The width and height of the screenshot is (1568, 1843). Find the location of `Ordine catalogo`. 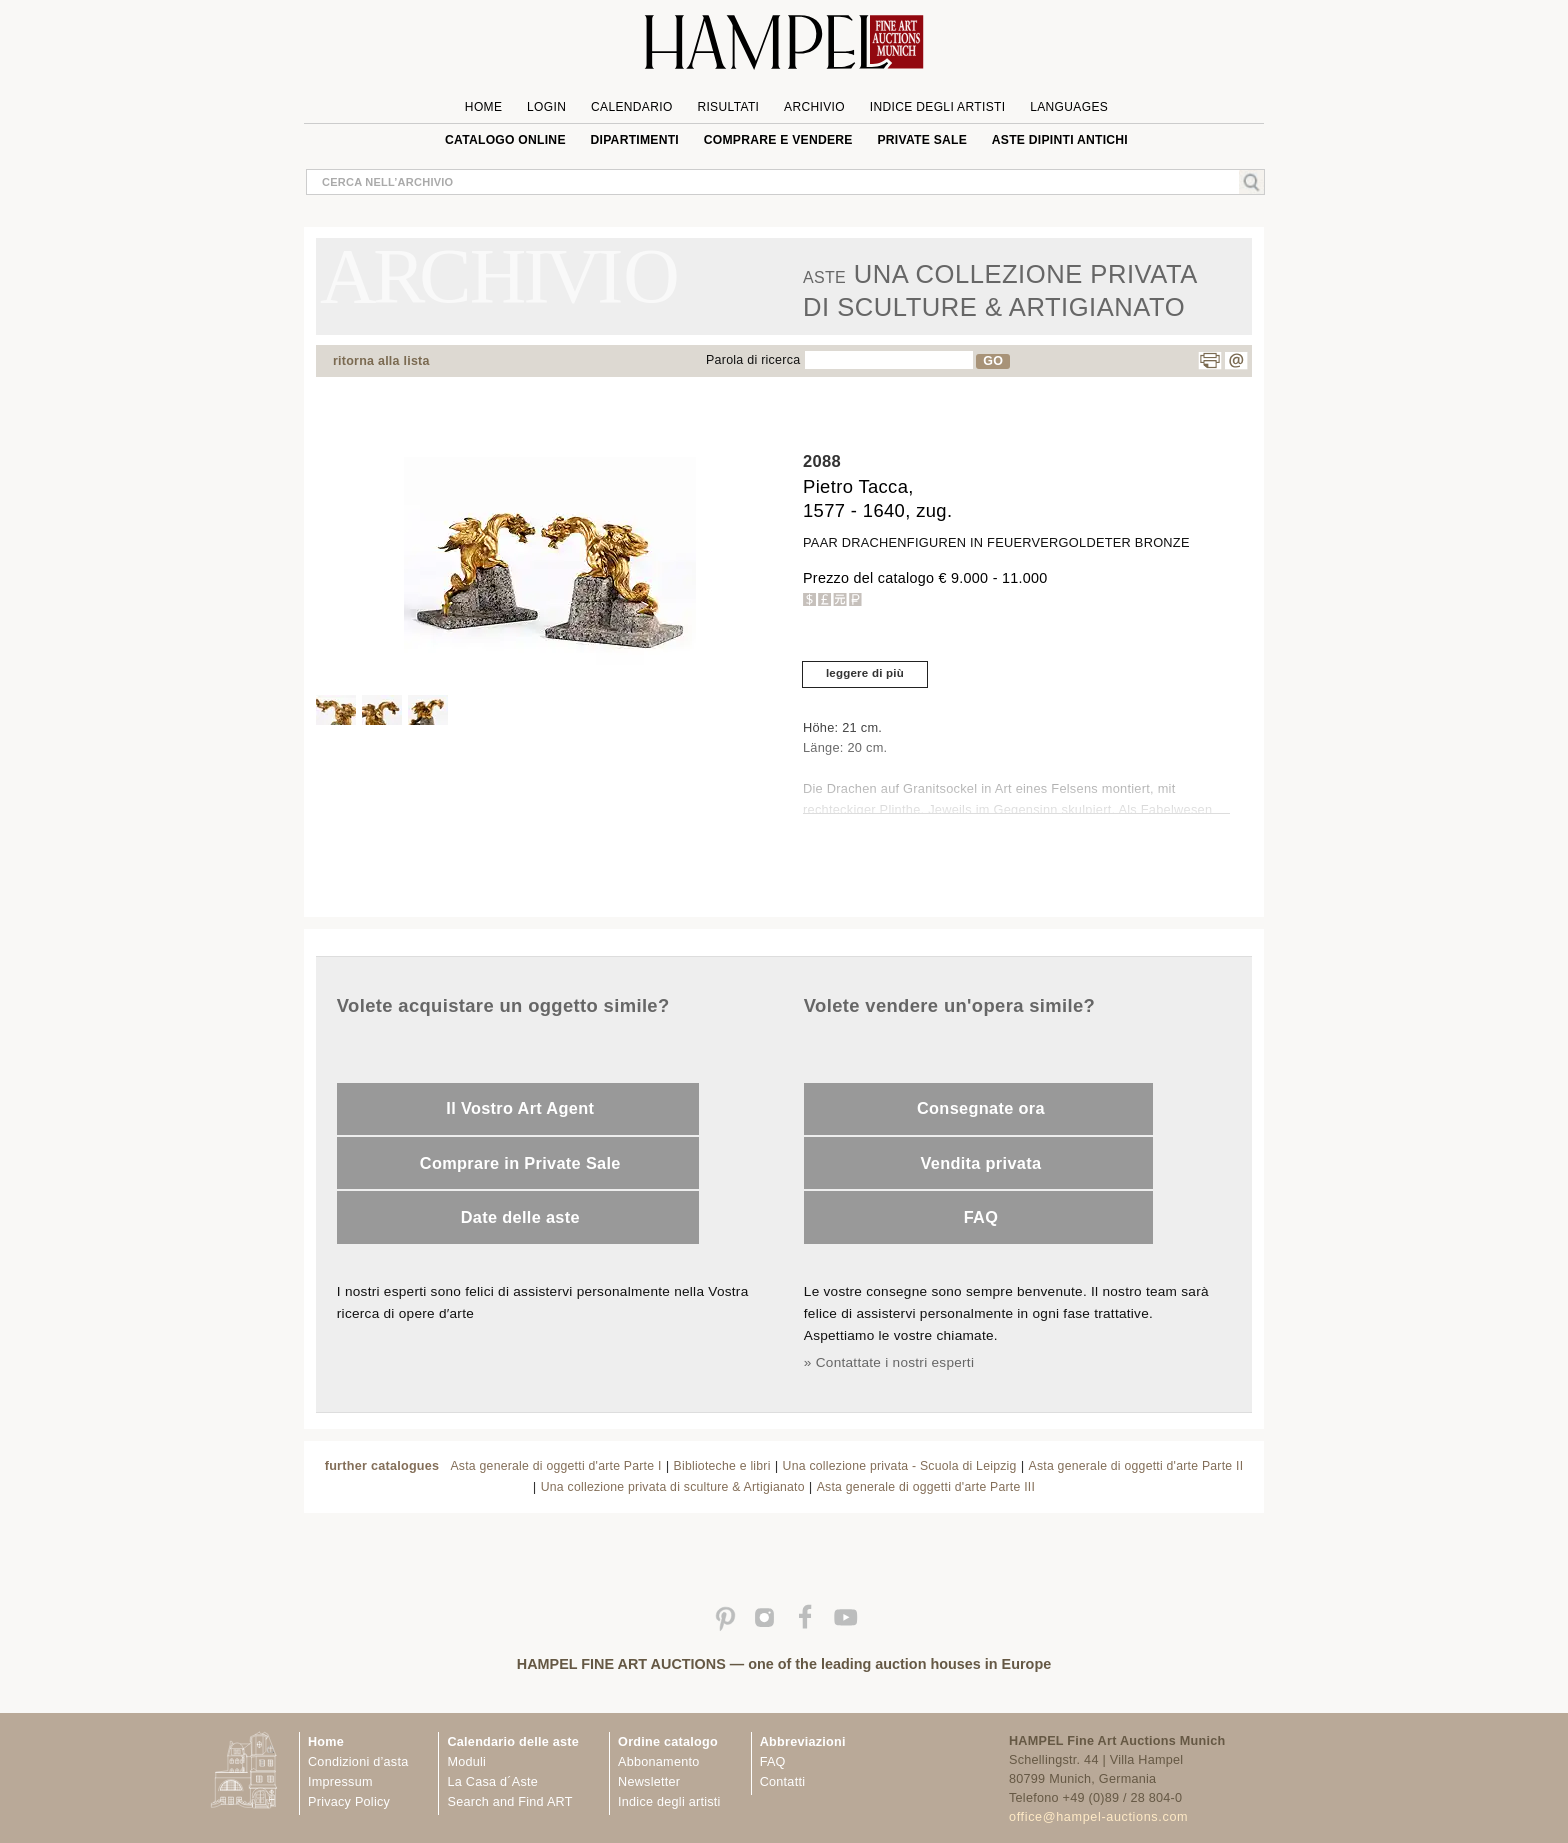

Ordine catalogo is located at coordinates (668, 1742).